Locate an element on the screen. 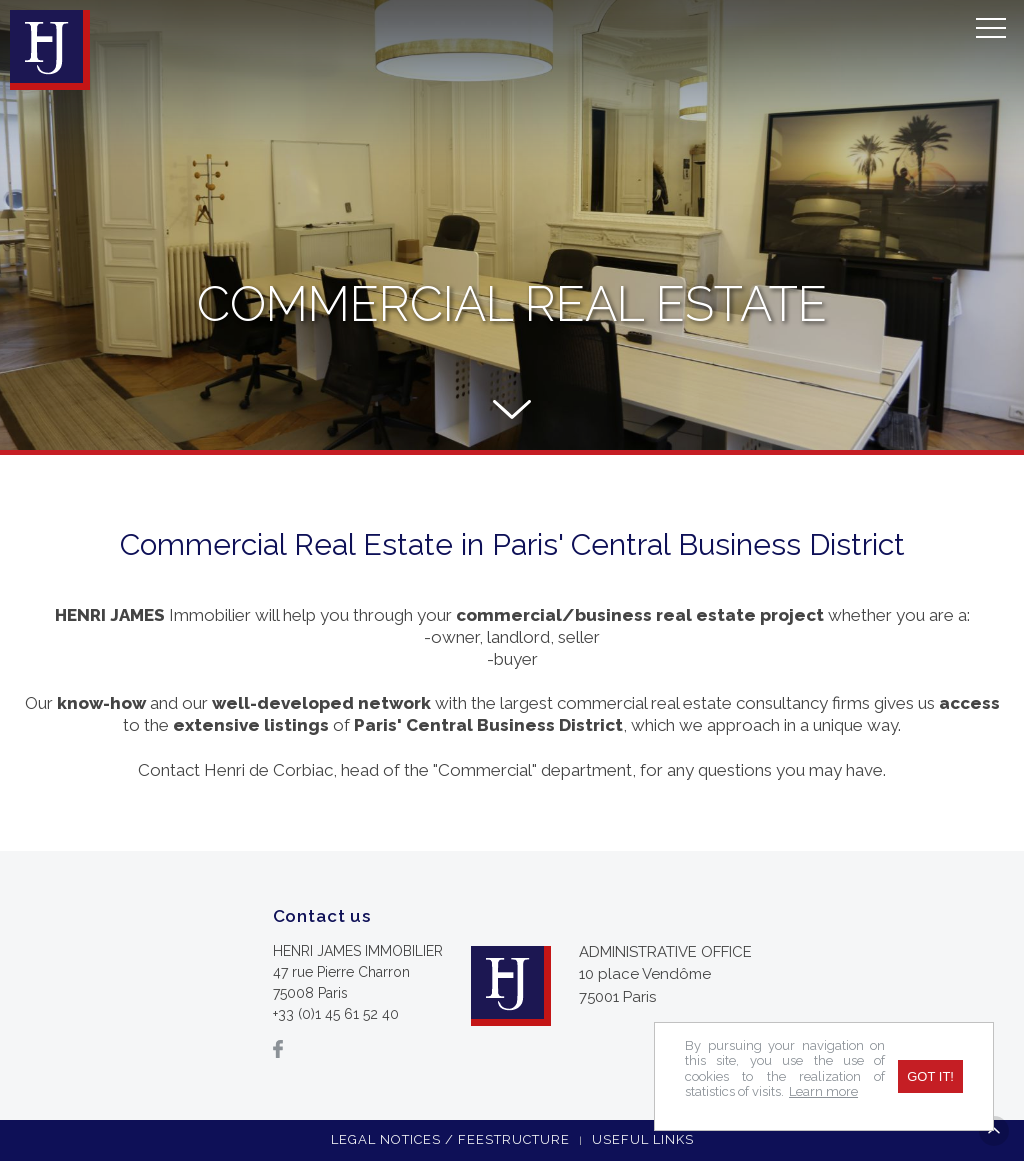 The height and width of the screenshot is (1161, 1024). Learn more is located at coordinates (823, 1091).